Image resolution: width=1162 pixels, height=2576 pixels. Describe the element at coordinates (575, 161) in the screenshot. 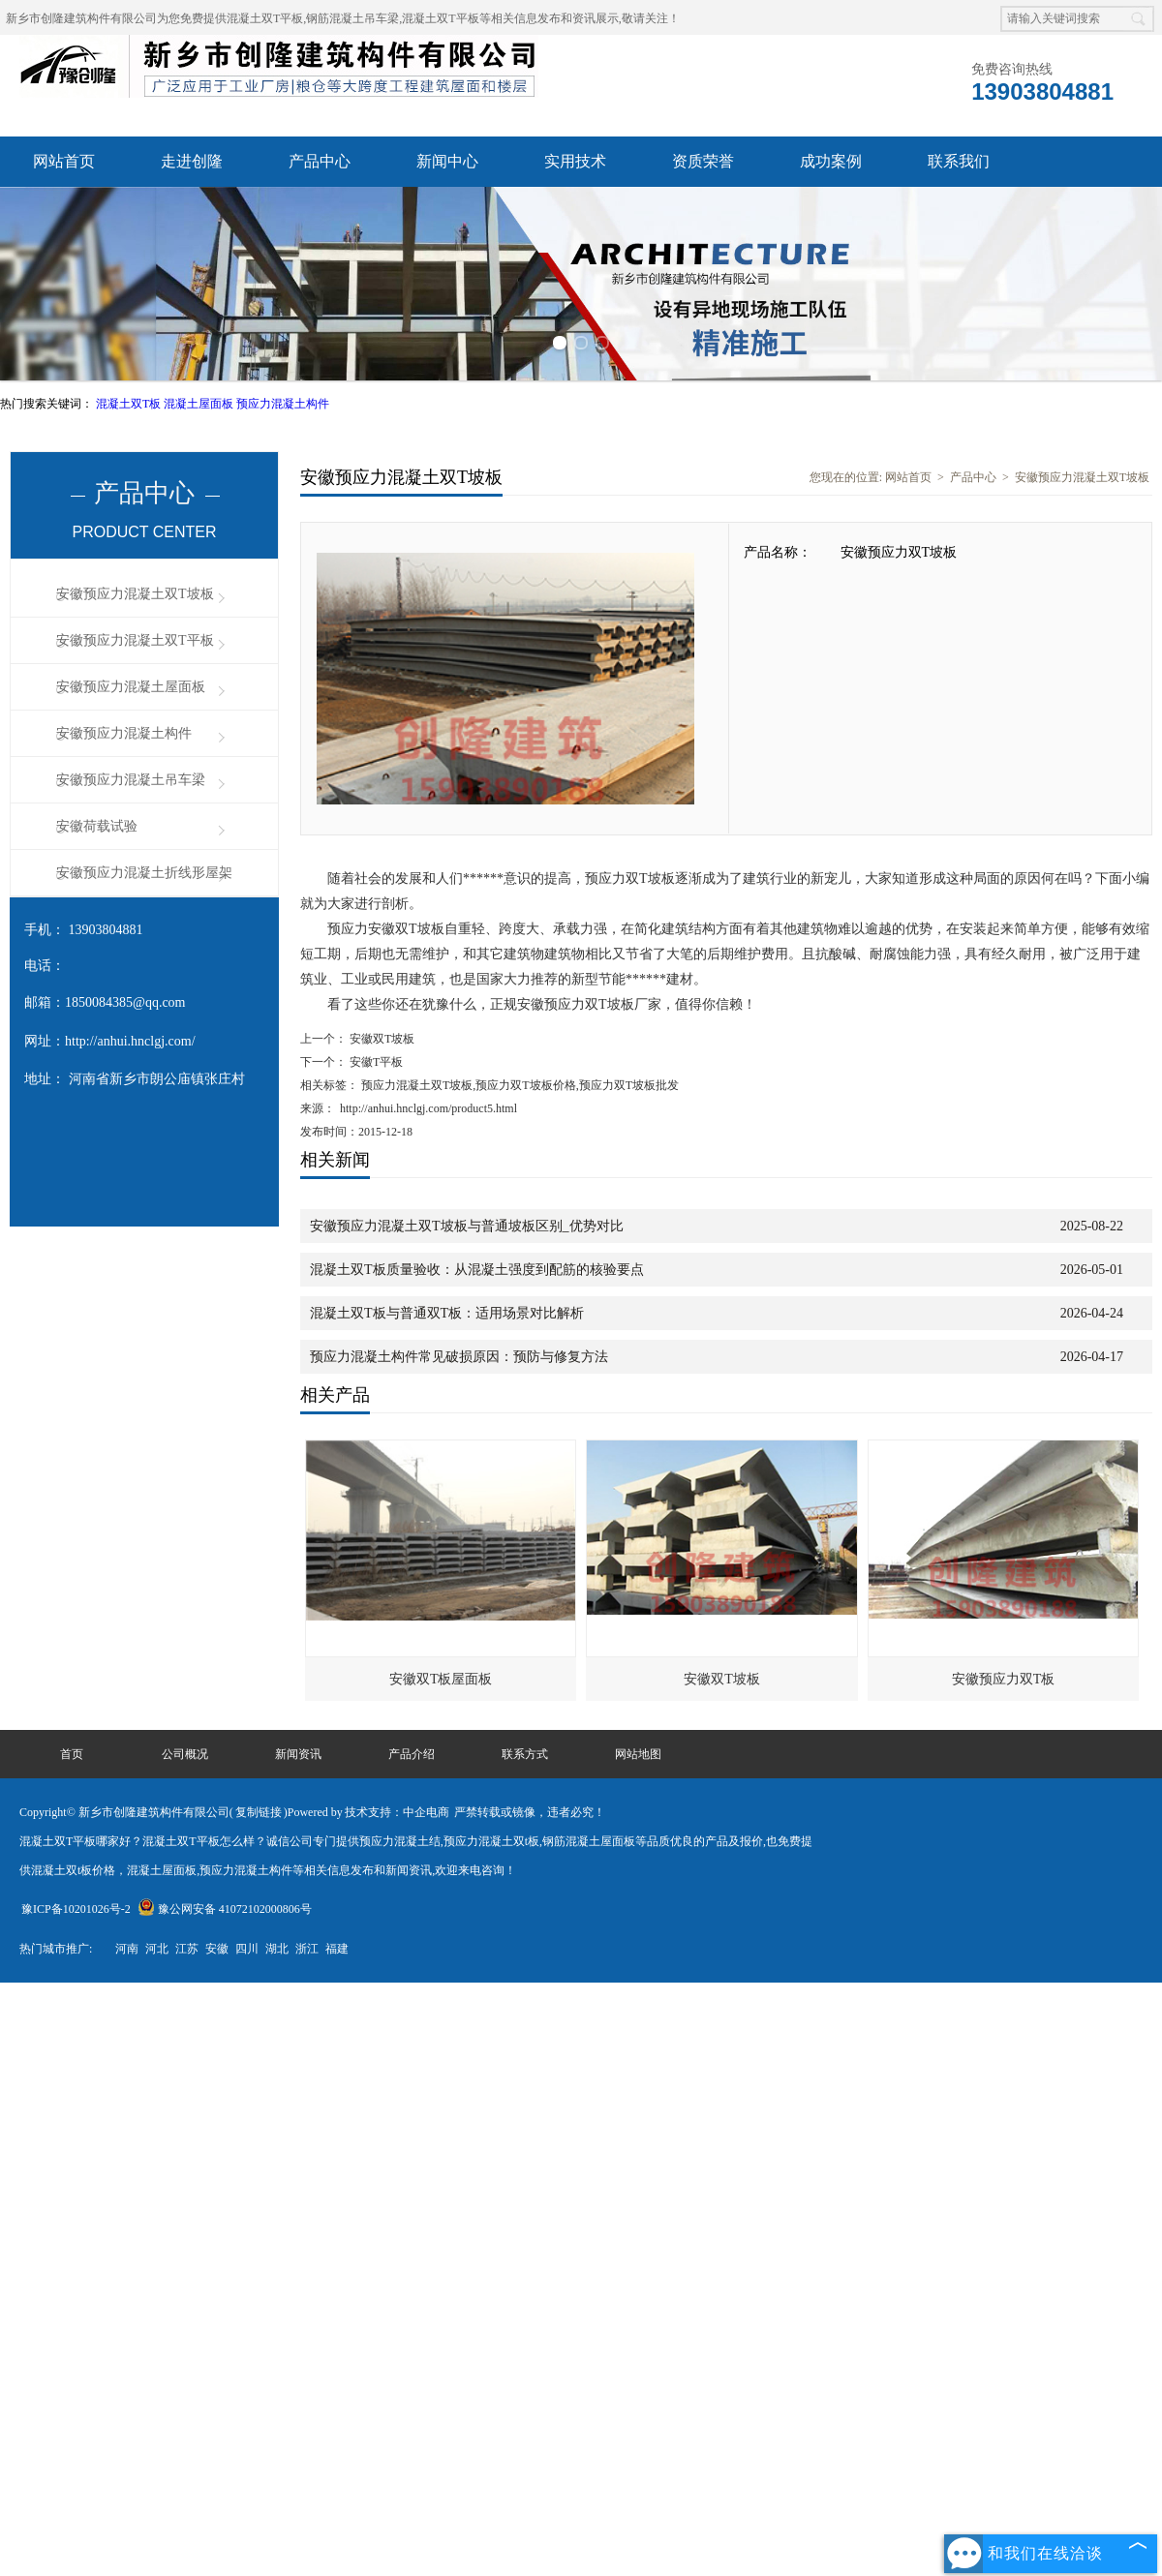

I see `实用技术` at that location.